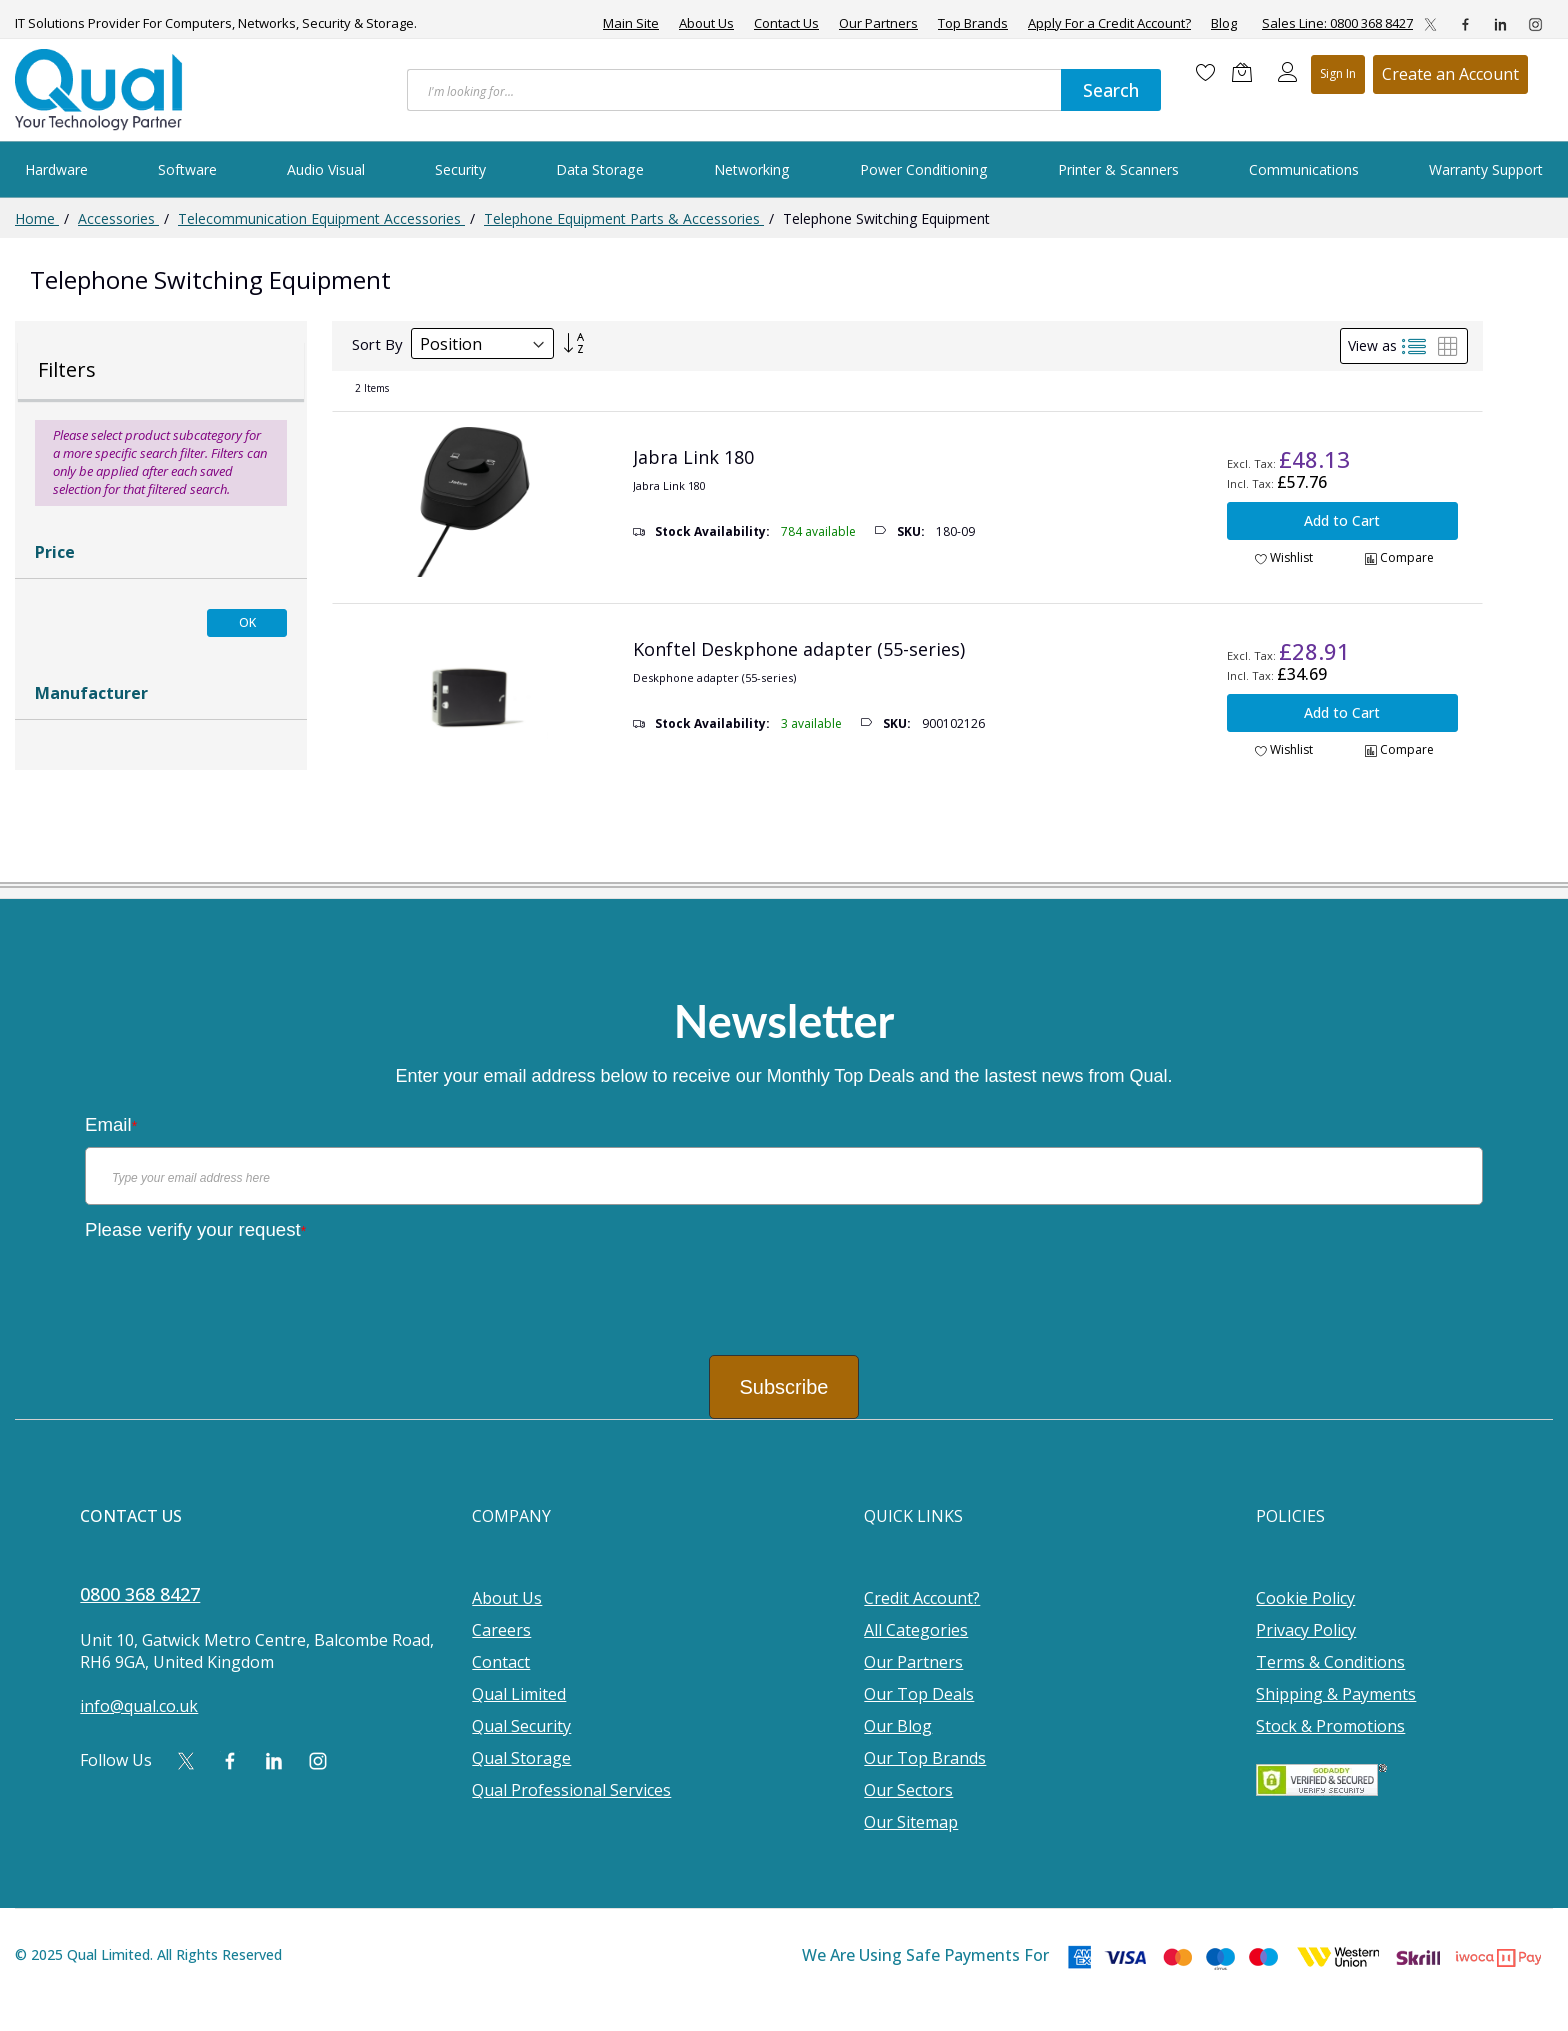 The width and height of the screenshot is (1568, 2031). What do you see at coordinates (973, 23) in the screenshot?
I see `Top Brands` at bounding box center [973, 23].